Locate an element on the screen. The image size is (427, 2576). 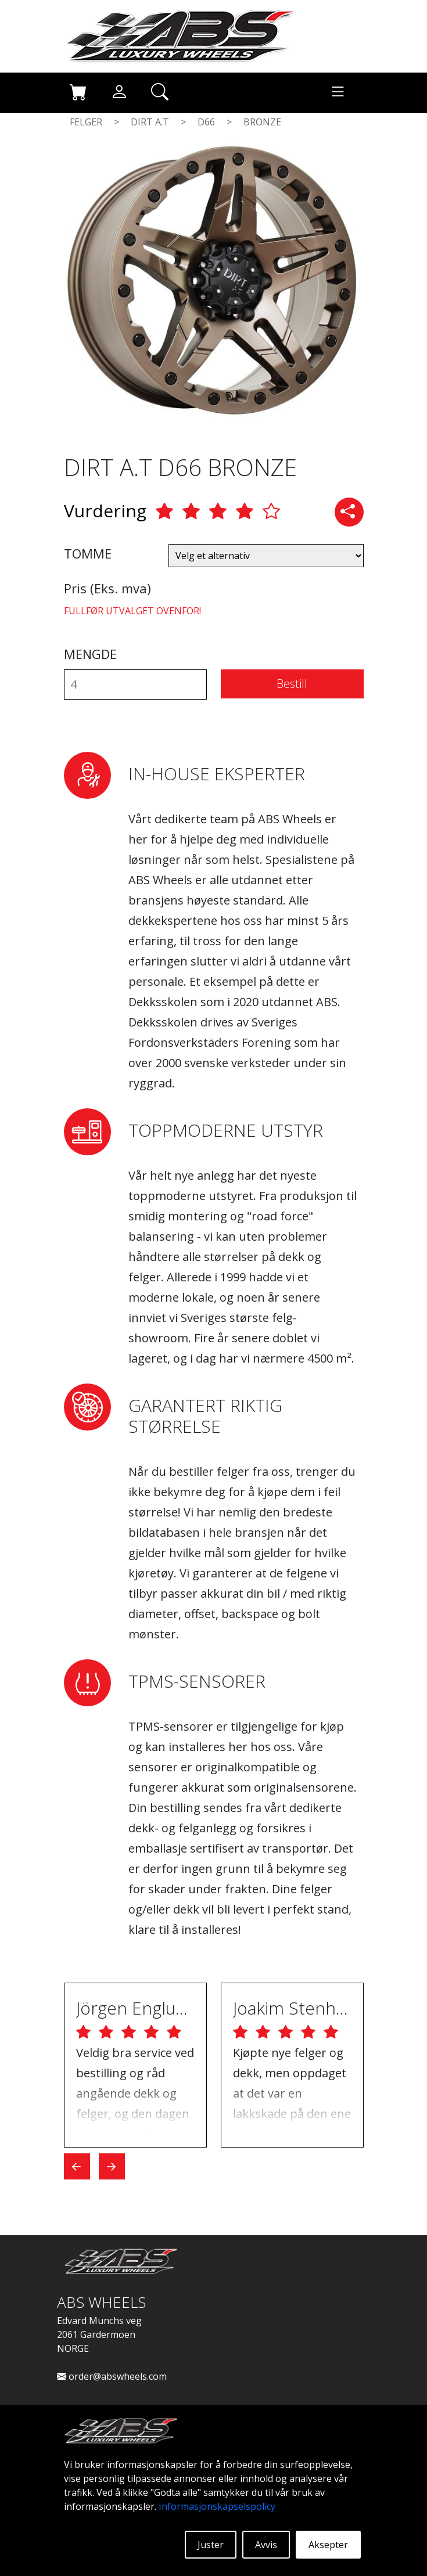
MENGDE is located at coordinates (90, 653).